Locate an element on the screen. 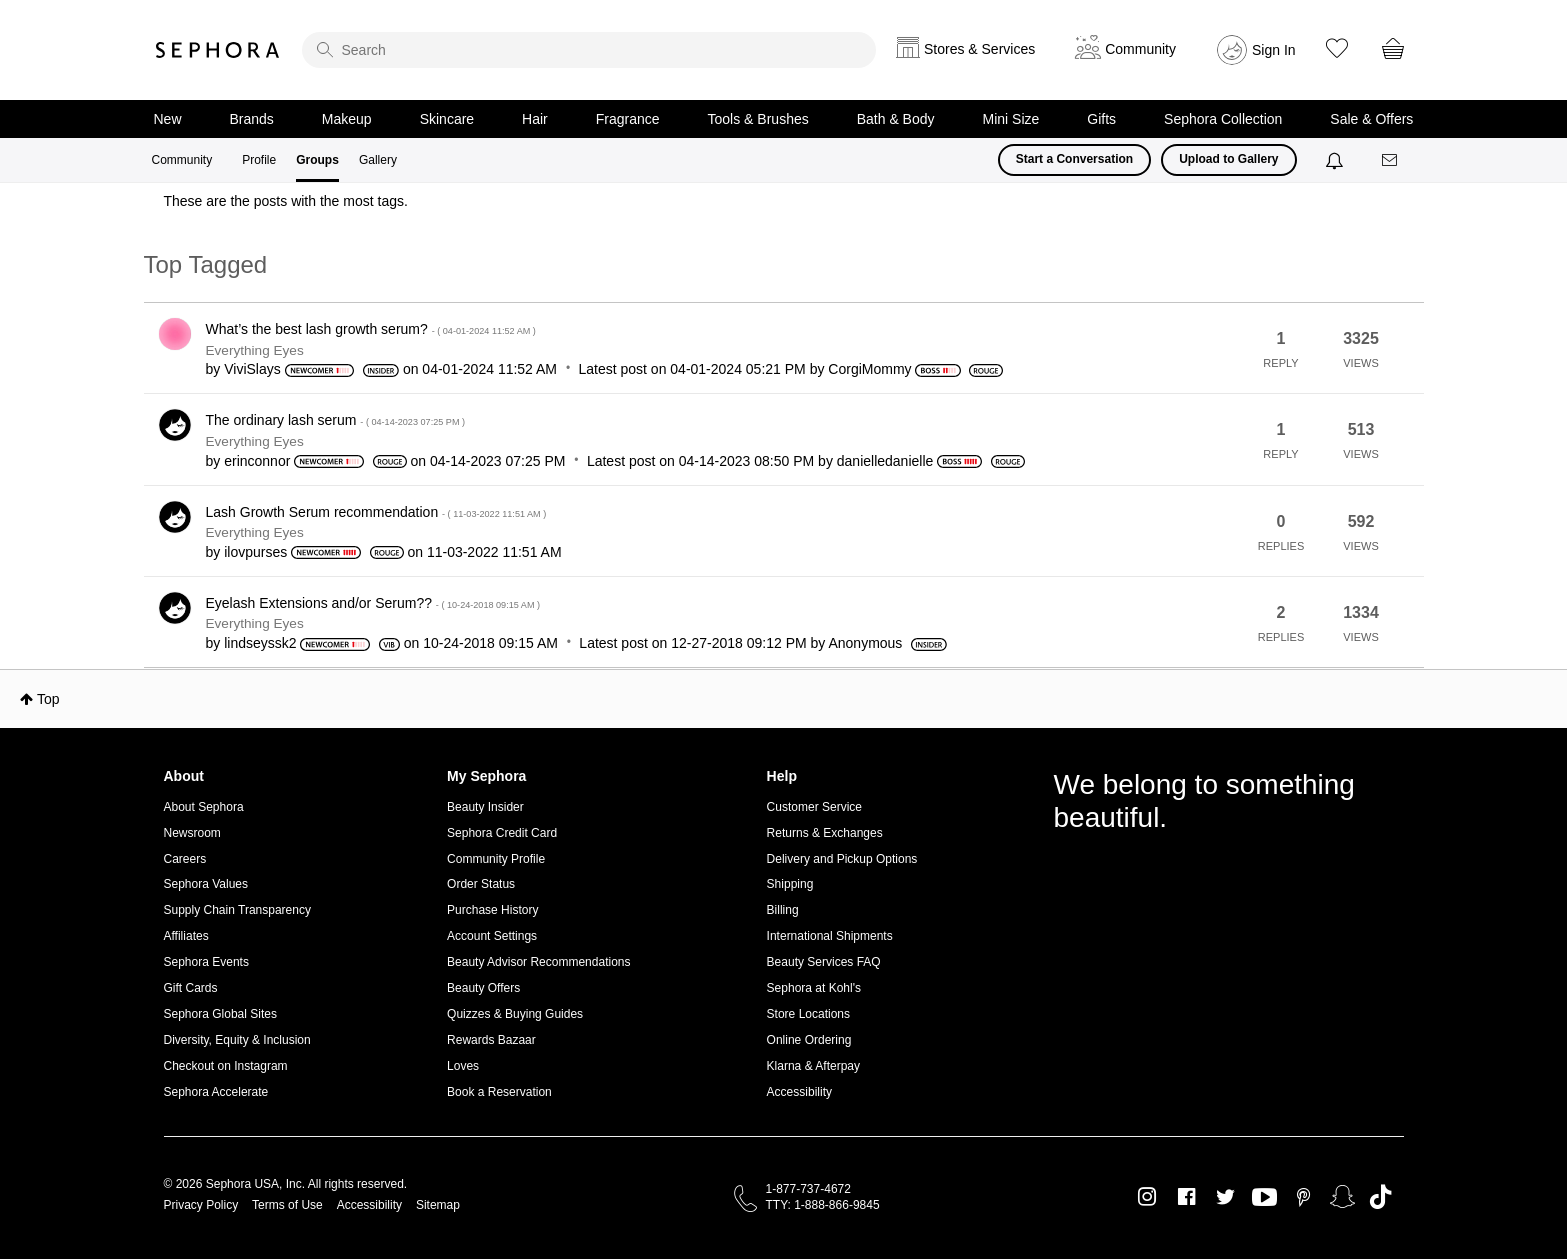 The height and width of the screenshot is (1259, 1567). Upload to Gallery is located at coordinates (1228, 159).